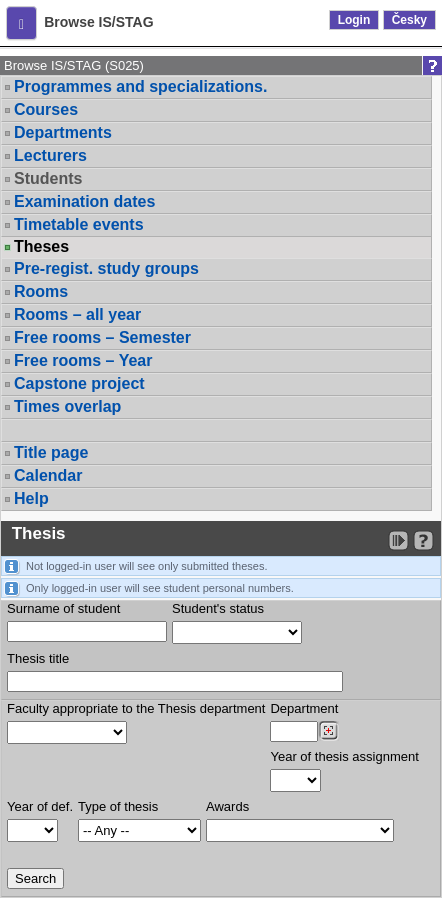 The height and width of the screenshot is (905, 442). I want to click on Česky, so click(409, 20).